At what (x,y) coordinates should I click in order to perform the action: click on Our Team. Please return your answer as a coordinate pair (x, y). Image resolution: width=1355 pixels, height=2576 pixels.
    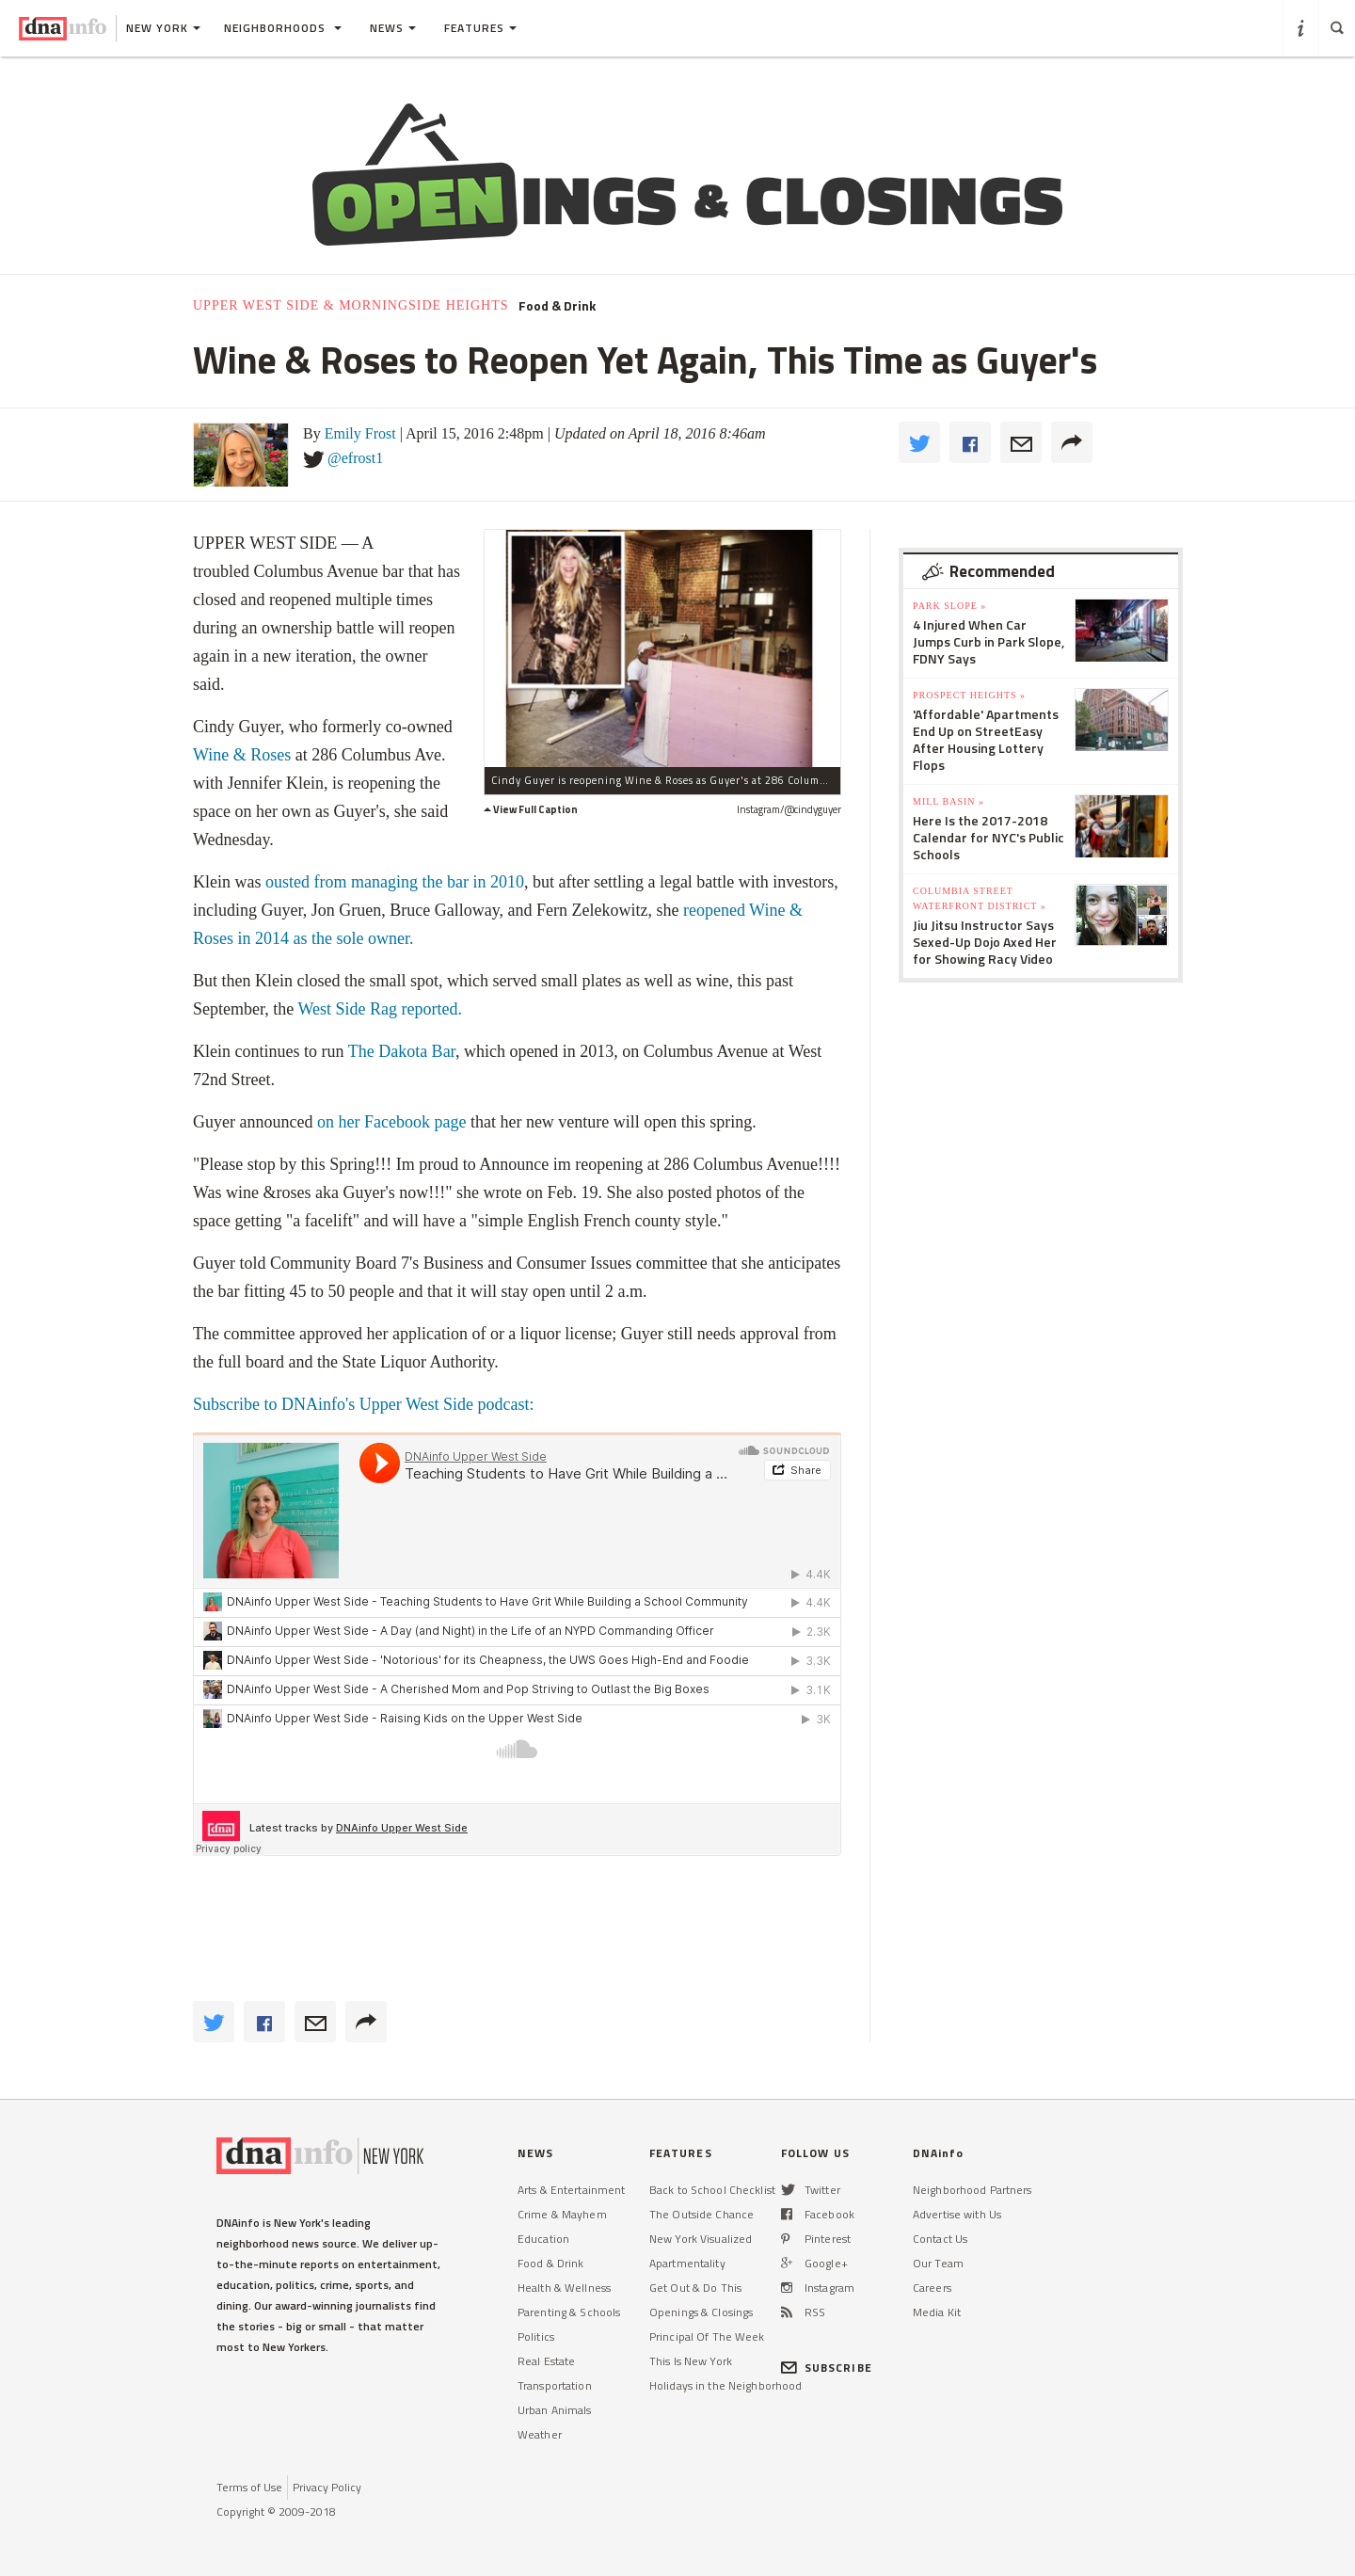
    Looking at the image, I should click on (938, 2263).